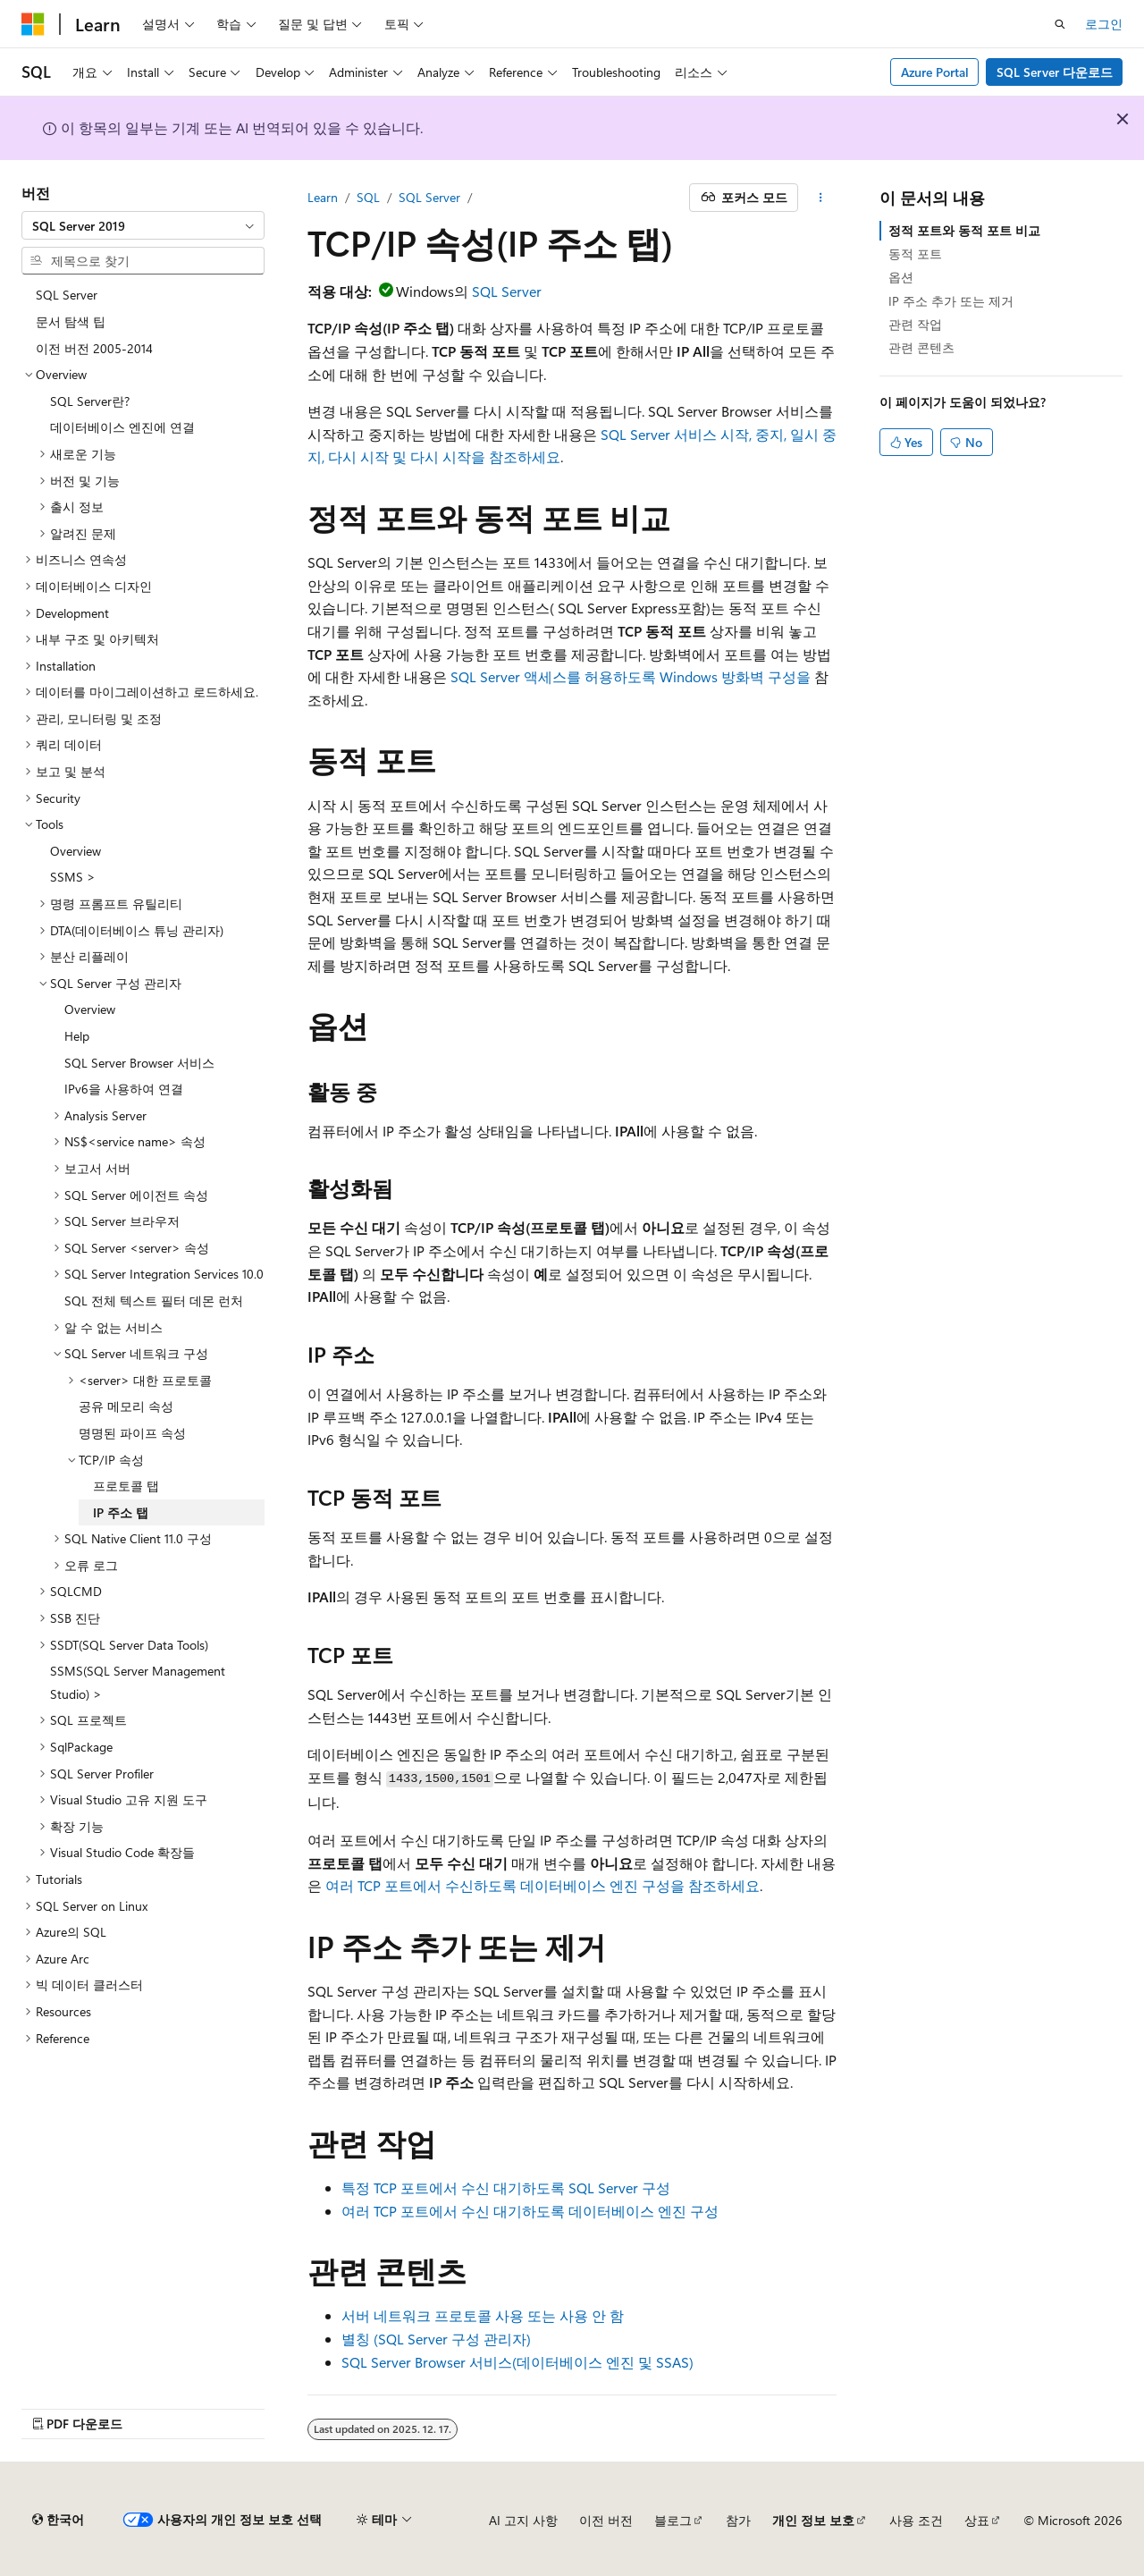  What do you see at coordinates (33, 24) in the screenshot?
I see `[Microsoft]` at bounding box center [33, 24].